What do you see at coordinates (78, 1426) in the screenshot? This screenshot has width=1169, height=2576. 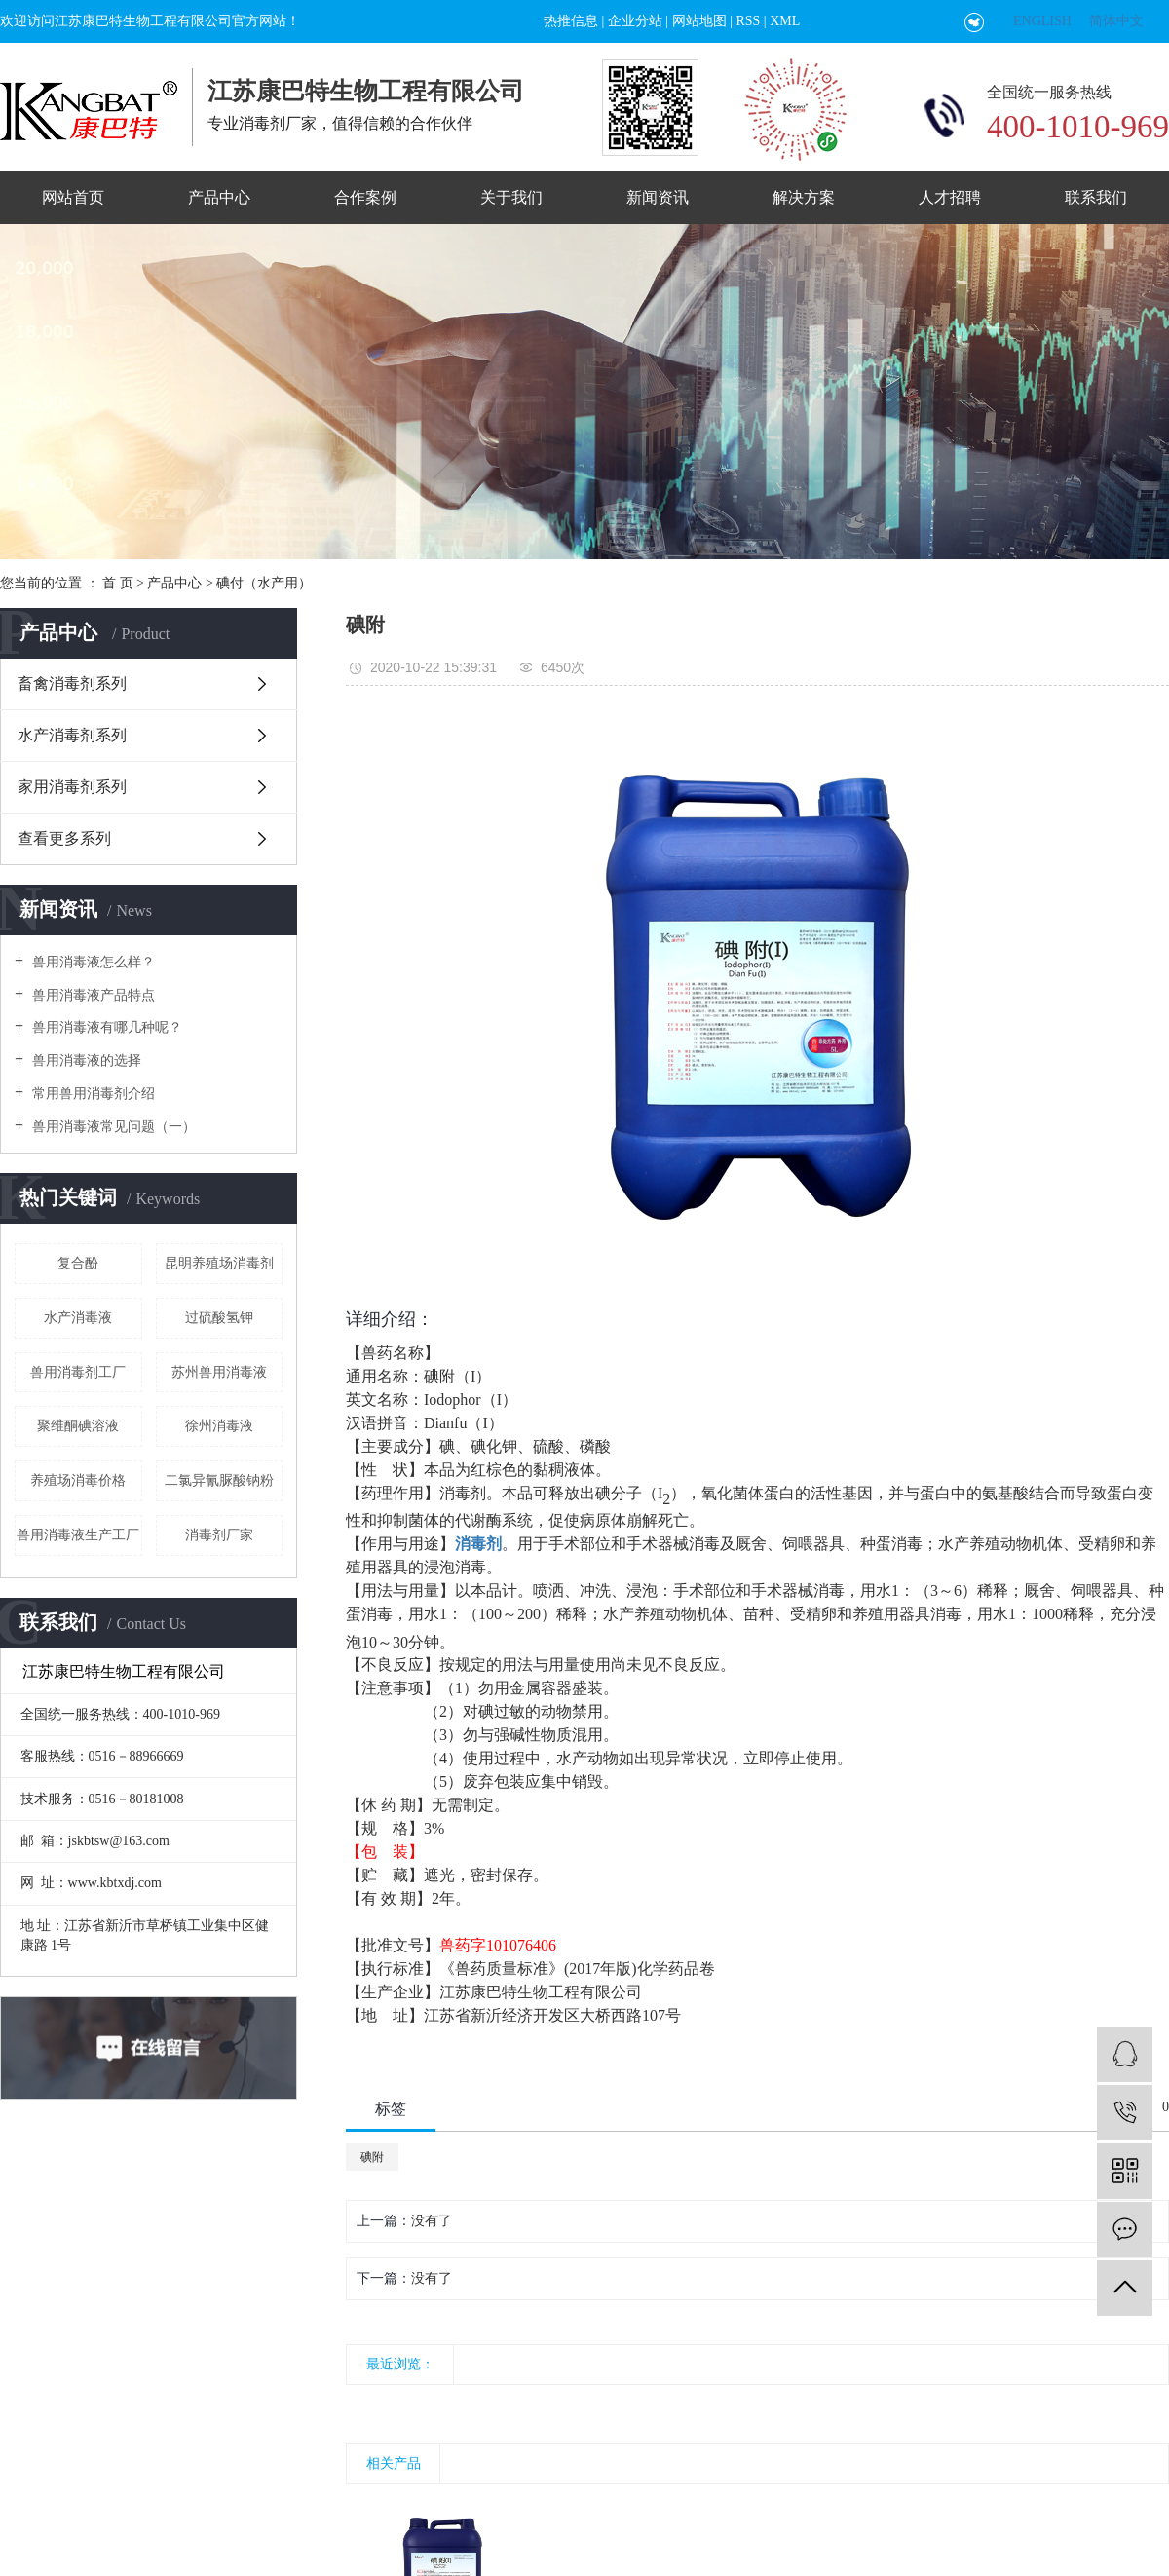 I see `聚维酮碘溶液` at bounding box center [78, 1426].